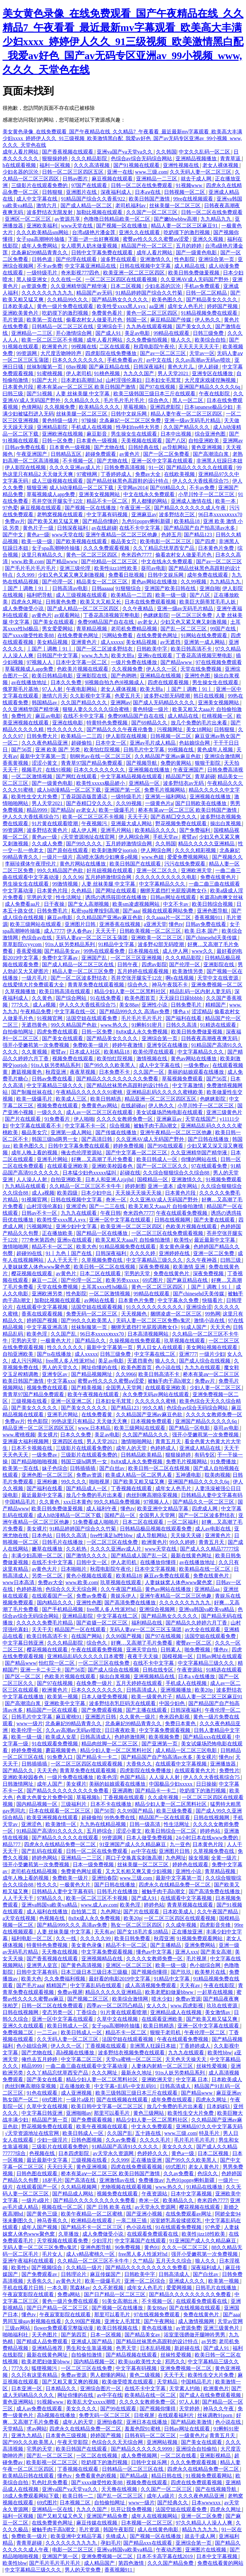  What do you see at coordinates (83, 1072) in the screenshot?
I see `夜夜草视频` at bounding box center [83, 1072].